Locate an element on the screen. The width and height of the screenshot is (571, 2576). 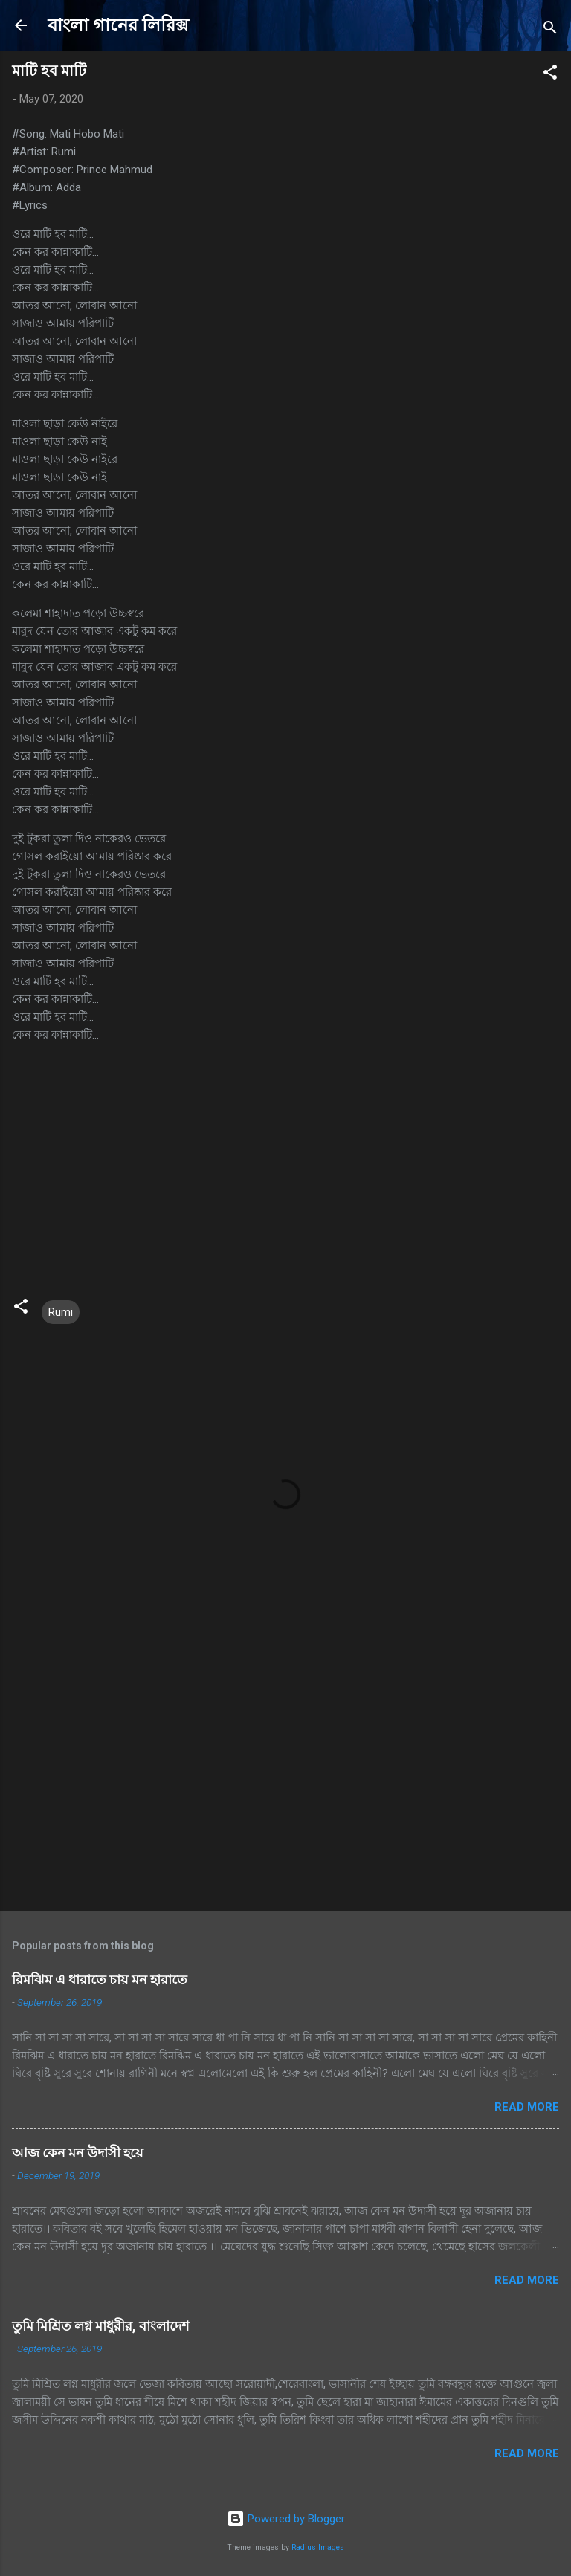
[Search] is located at coordinates (550, 30).